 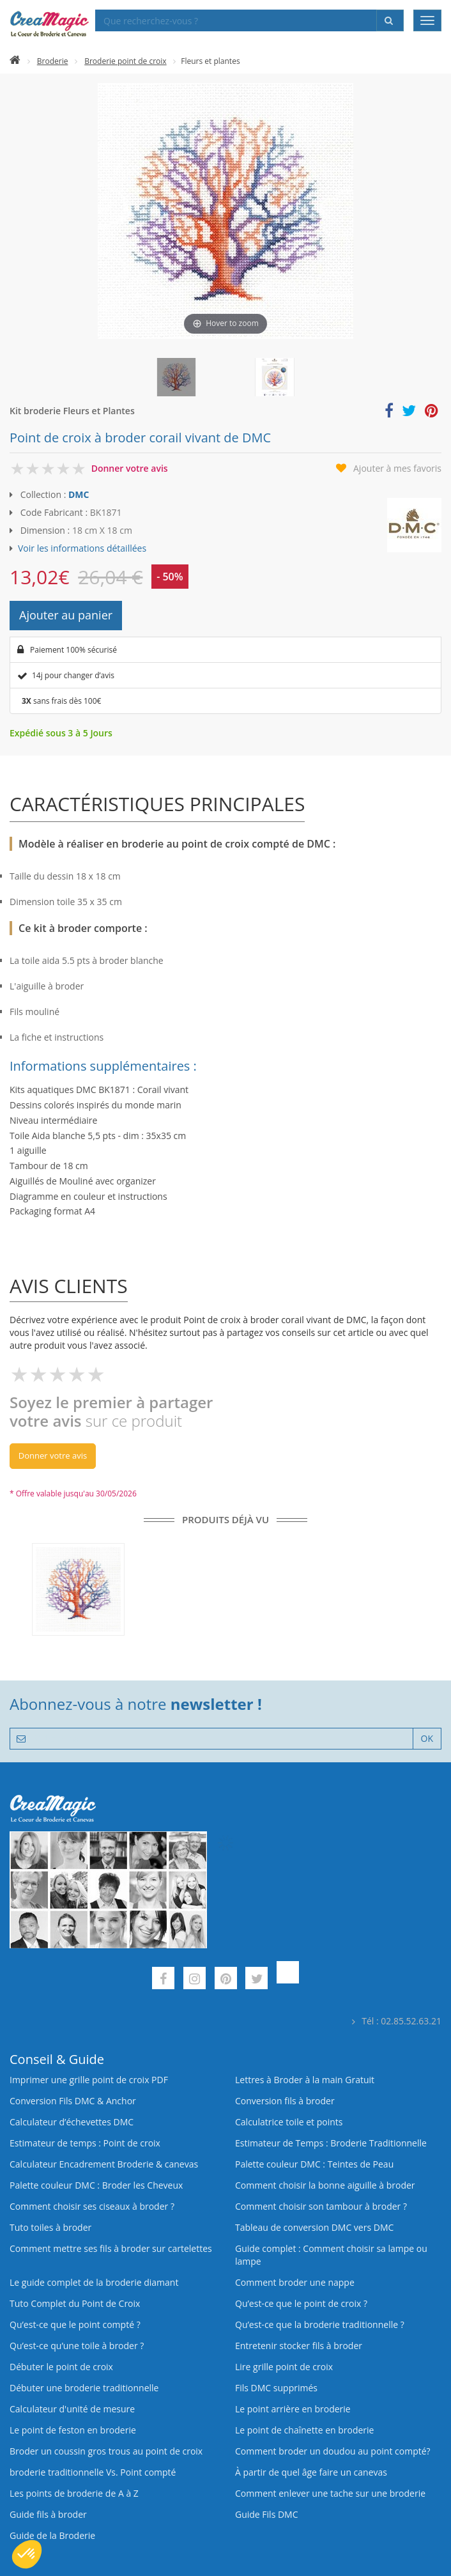 What do you see at coordinates (331, 2254) in the screenshot?
I see `Guide complet : Comment choisir sa lampe ou lampe` at bounding box center [331, 2254].